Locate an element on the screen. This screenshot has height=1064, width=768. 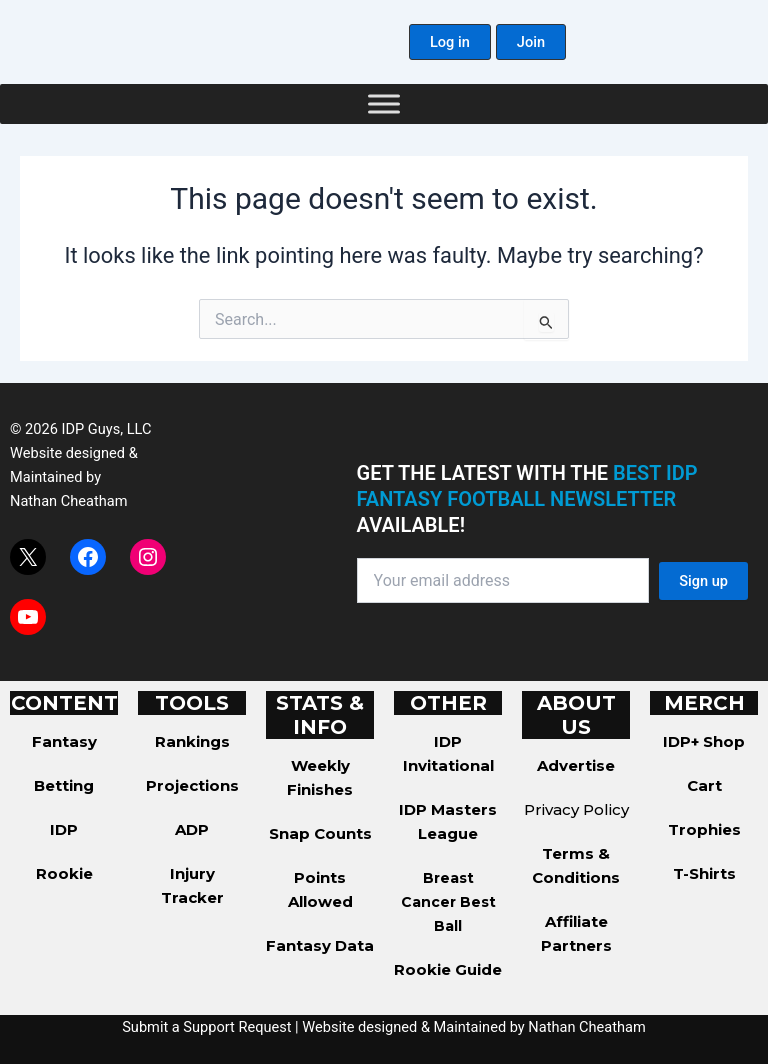
Privacy Policy is located at coordinates (576, 809).